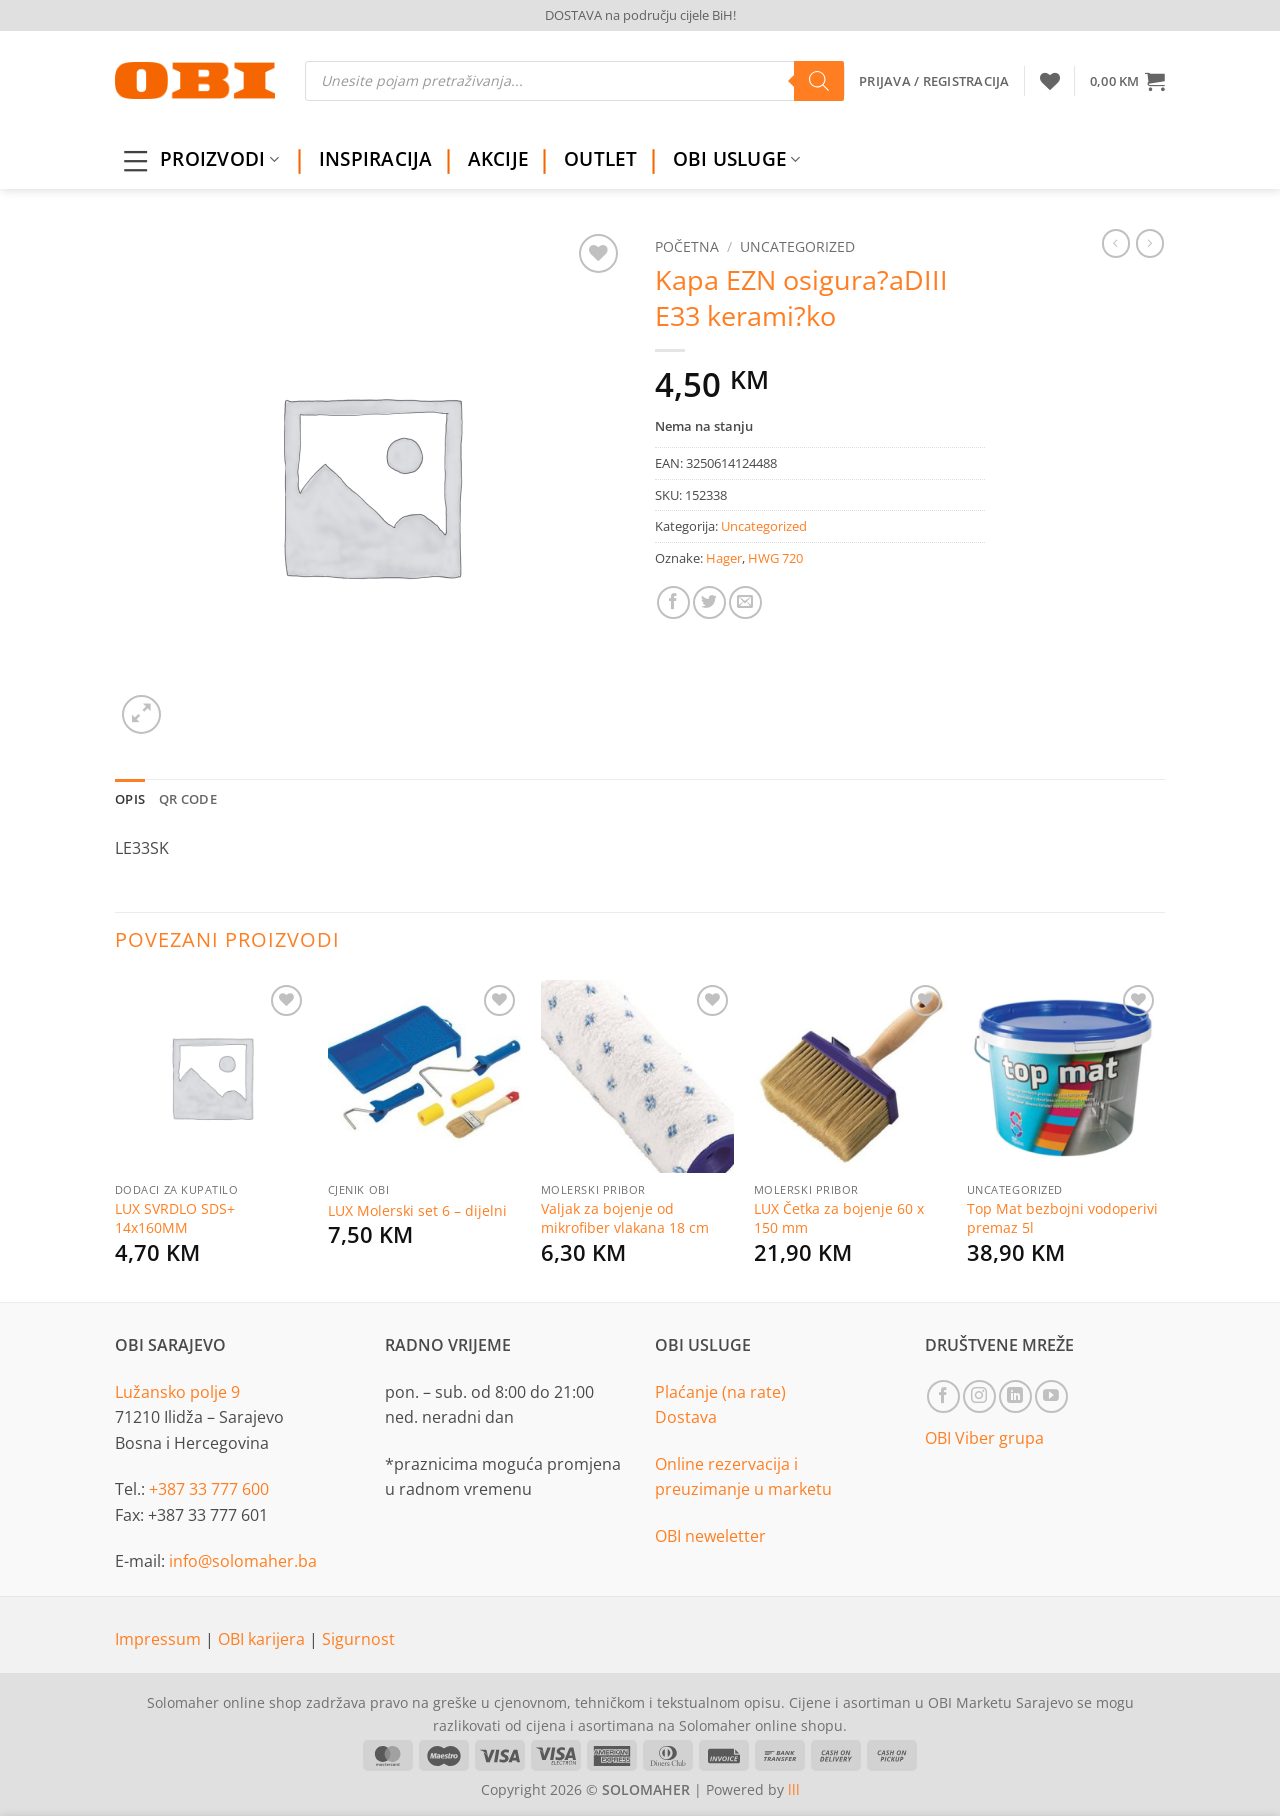 The height and width of the screenshot is (1816, 1280). Describe the element at coordinates (745, 602) in the screenshot. I see `[Email to a Friend]` at that location.